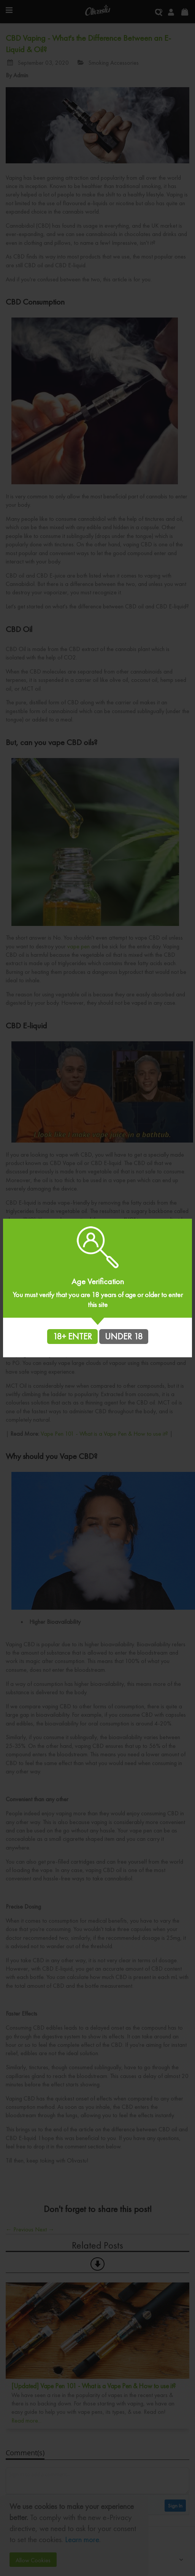 The image size is (195, 2576). Describe the element at coordinates (72, 1336) in the screenshot. I see `18+ ENTER` at that location.